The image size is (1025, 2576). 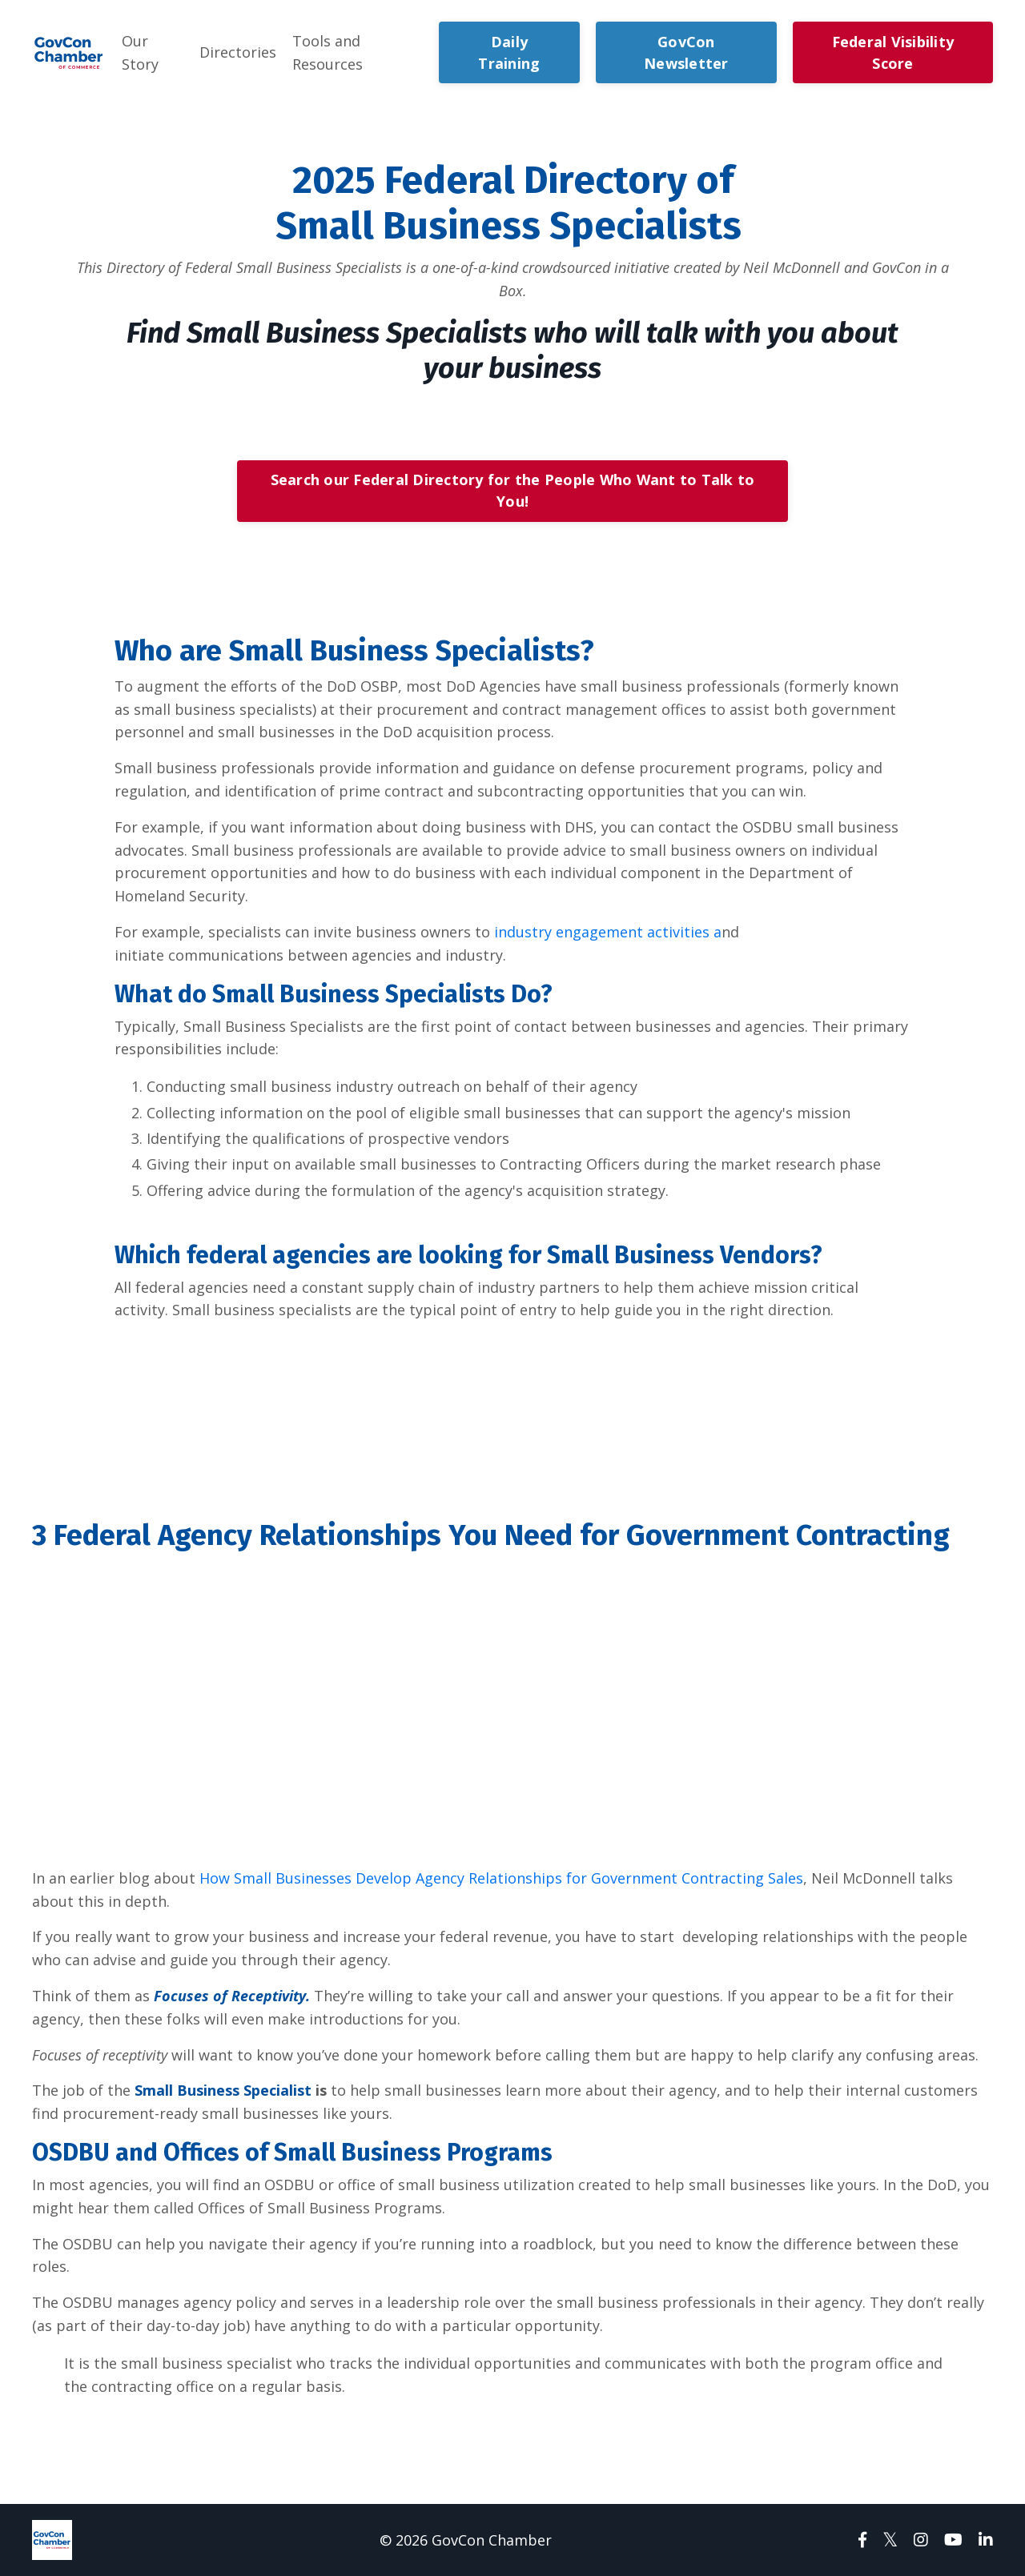 What do you see at coordinates (893, 52) in the screenshot?
I see `Federal Visibility Score` at bounding box center [893, 52].